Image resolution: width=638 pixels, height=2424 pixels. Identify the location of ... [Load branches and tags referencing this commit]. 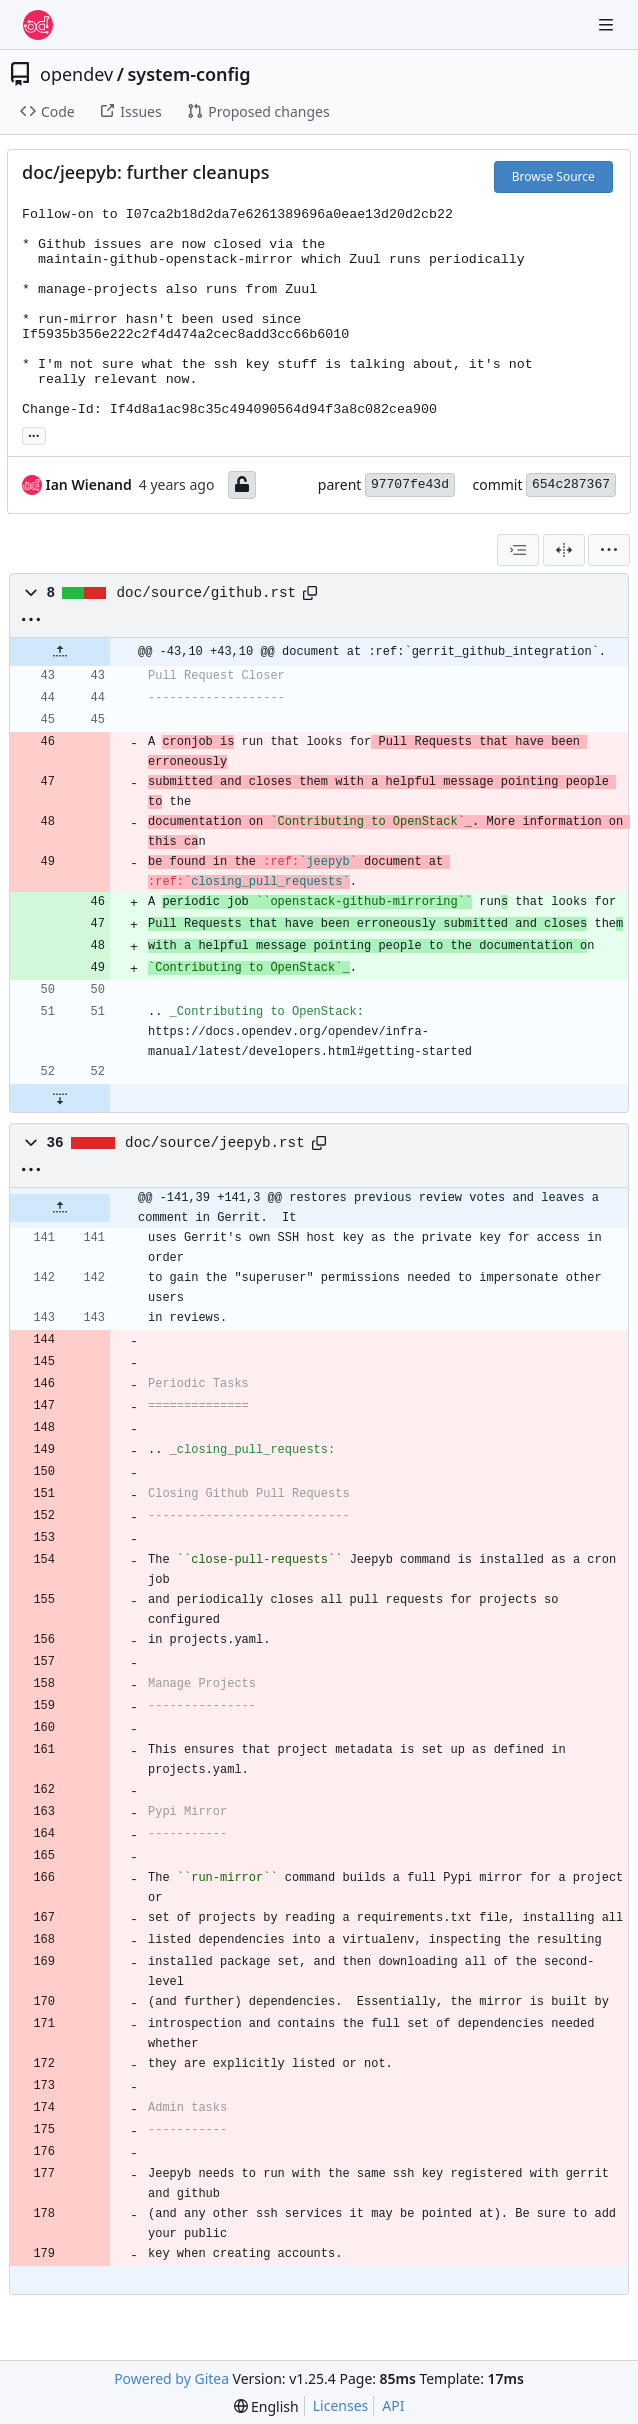
(34, 434).